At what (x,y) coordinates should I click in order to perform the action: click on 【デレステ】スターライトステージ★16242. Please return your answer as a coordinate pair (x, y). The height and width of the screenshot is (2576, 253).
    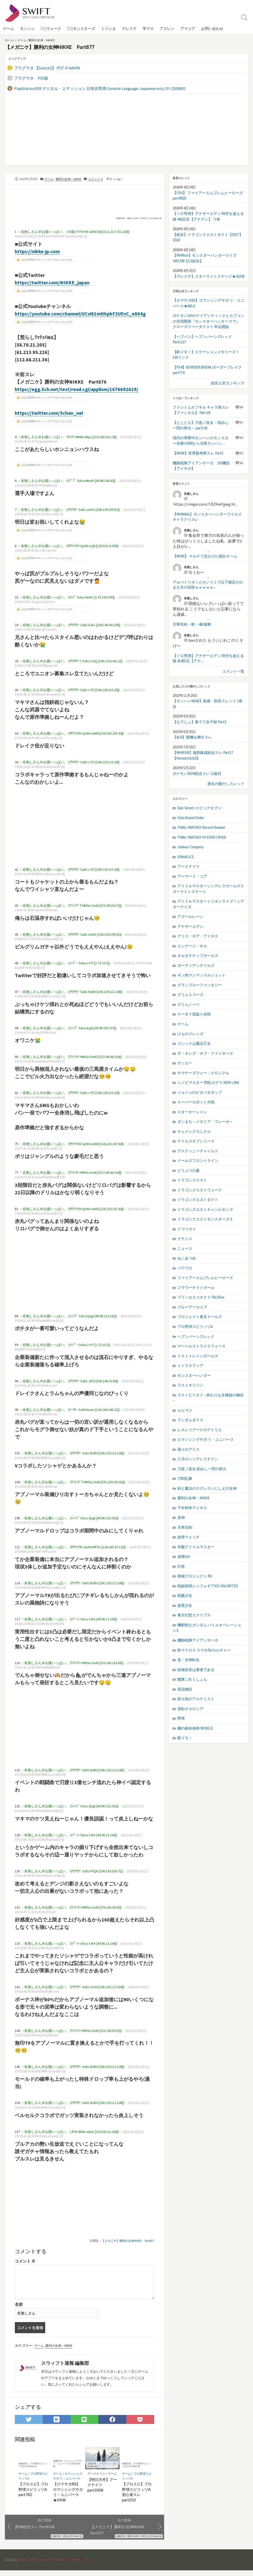
    Looking at the image, I should click on (208, 281).